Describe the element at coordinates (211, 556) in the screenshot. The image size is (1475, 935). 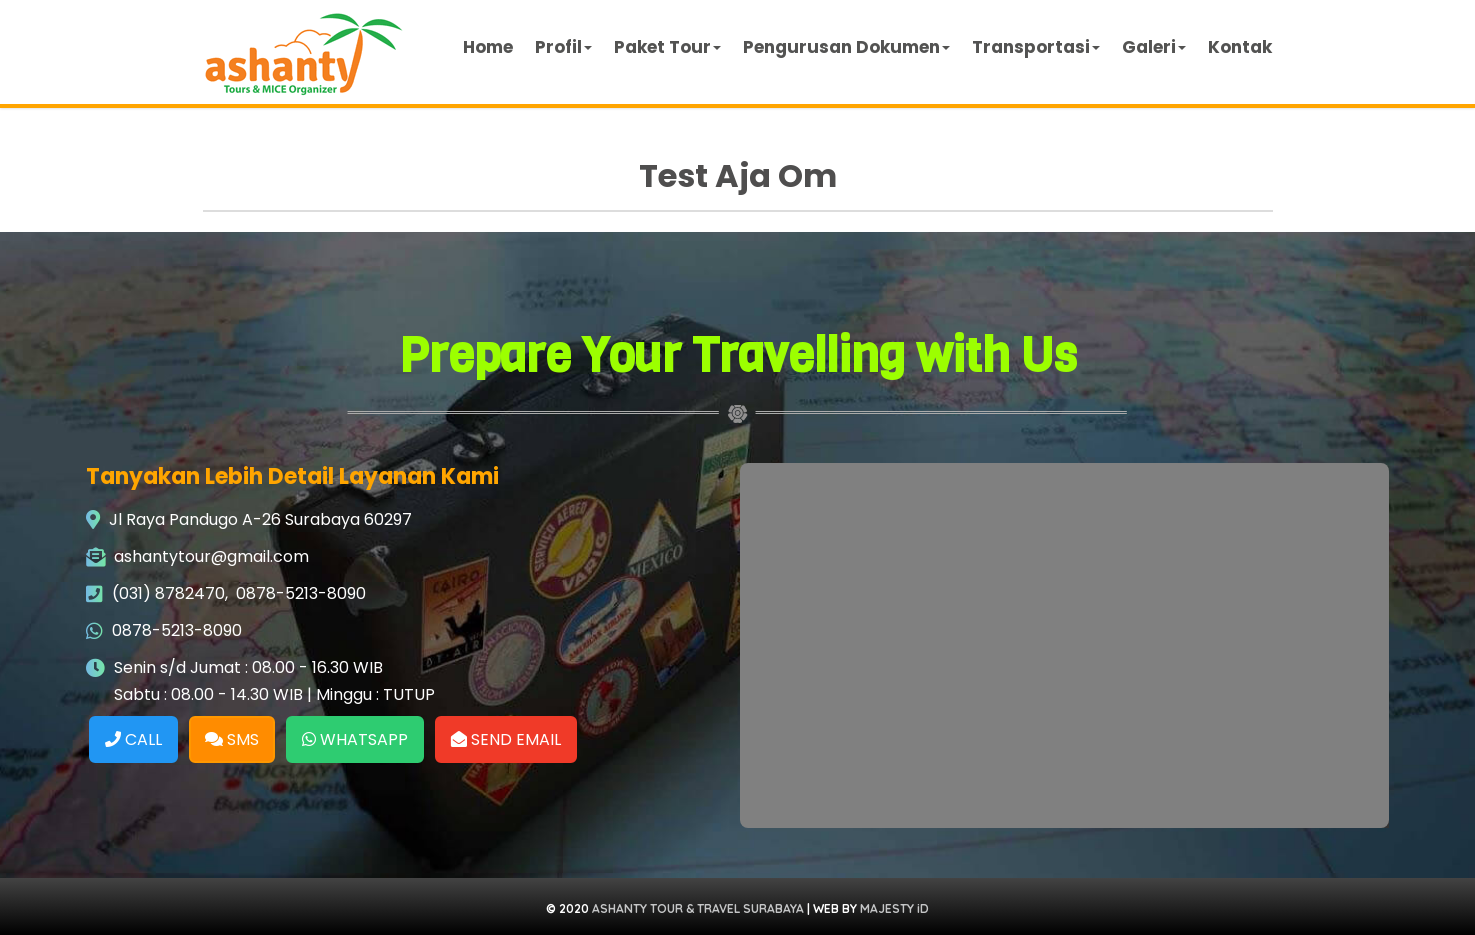
I see `ashantytour@gmail.com` at that location.